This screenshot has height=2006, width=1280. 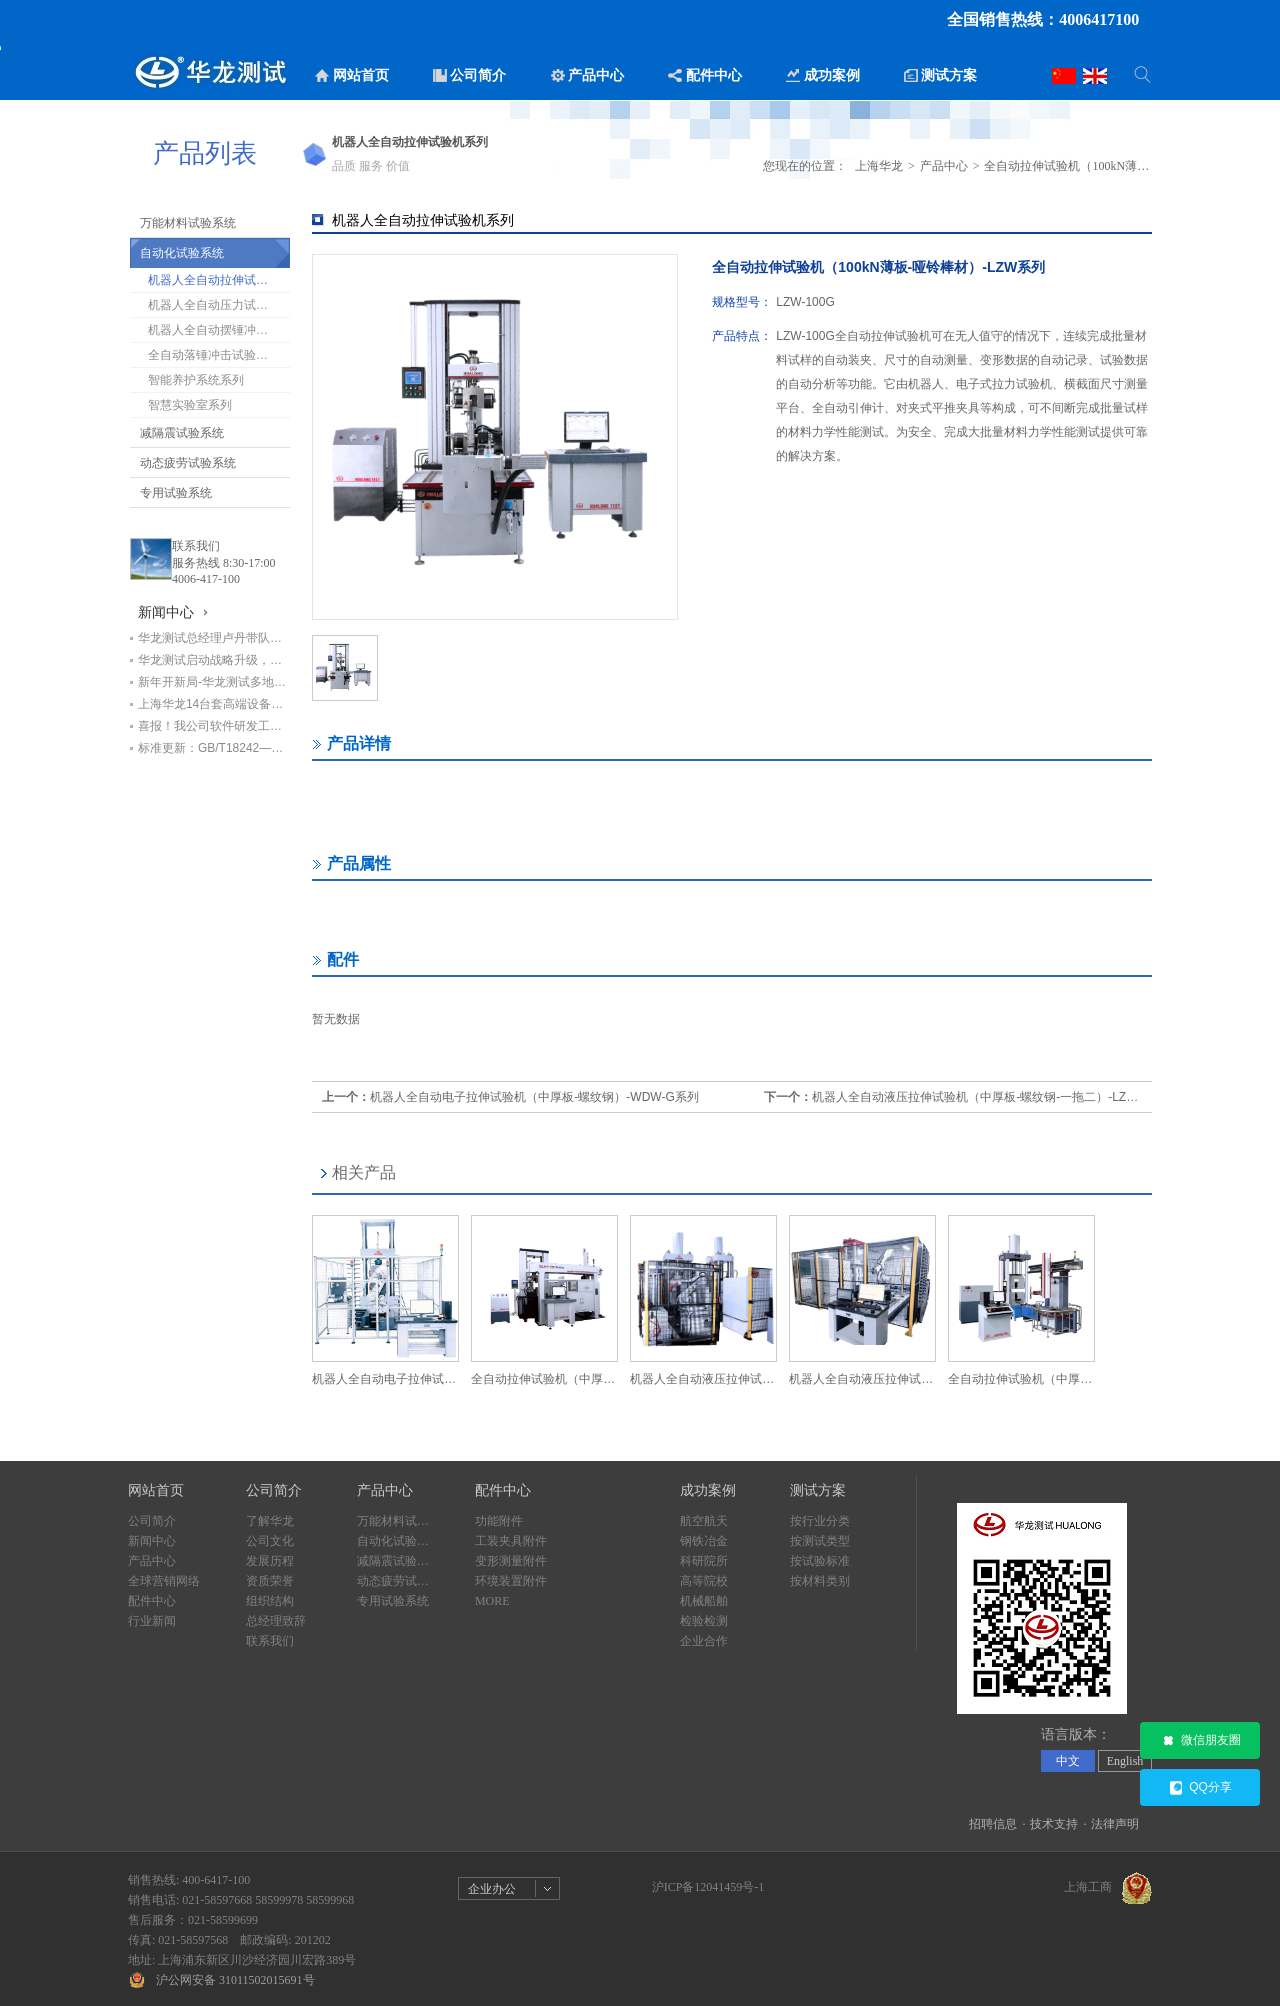 I want to click on 中文, so click(x=1068, y=1761).